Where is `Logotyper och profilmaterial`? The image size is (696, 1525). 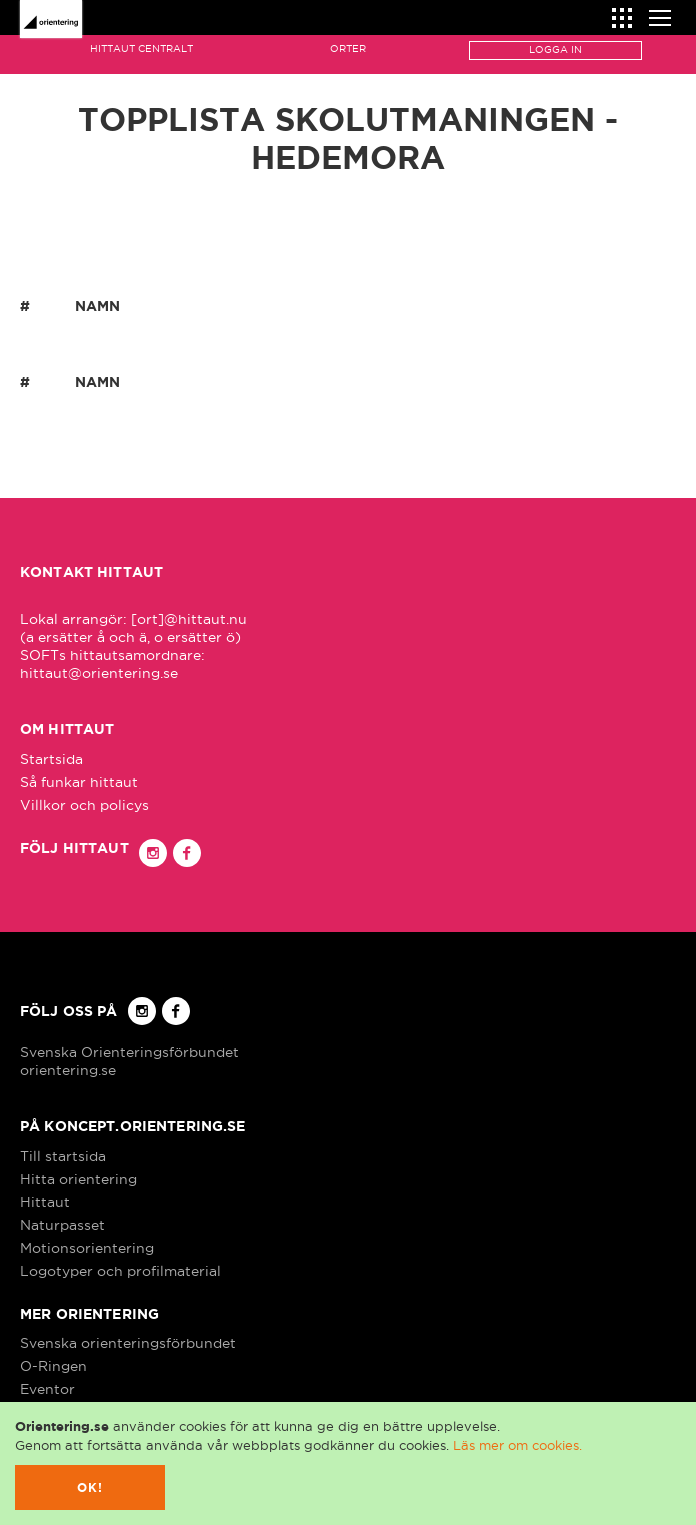 Logotyper och profilmaterial is located at coordinates (120, 1271).